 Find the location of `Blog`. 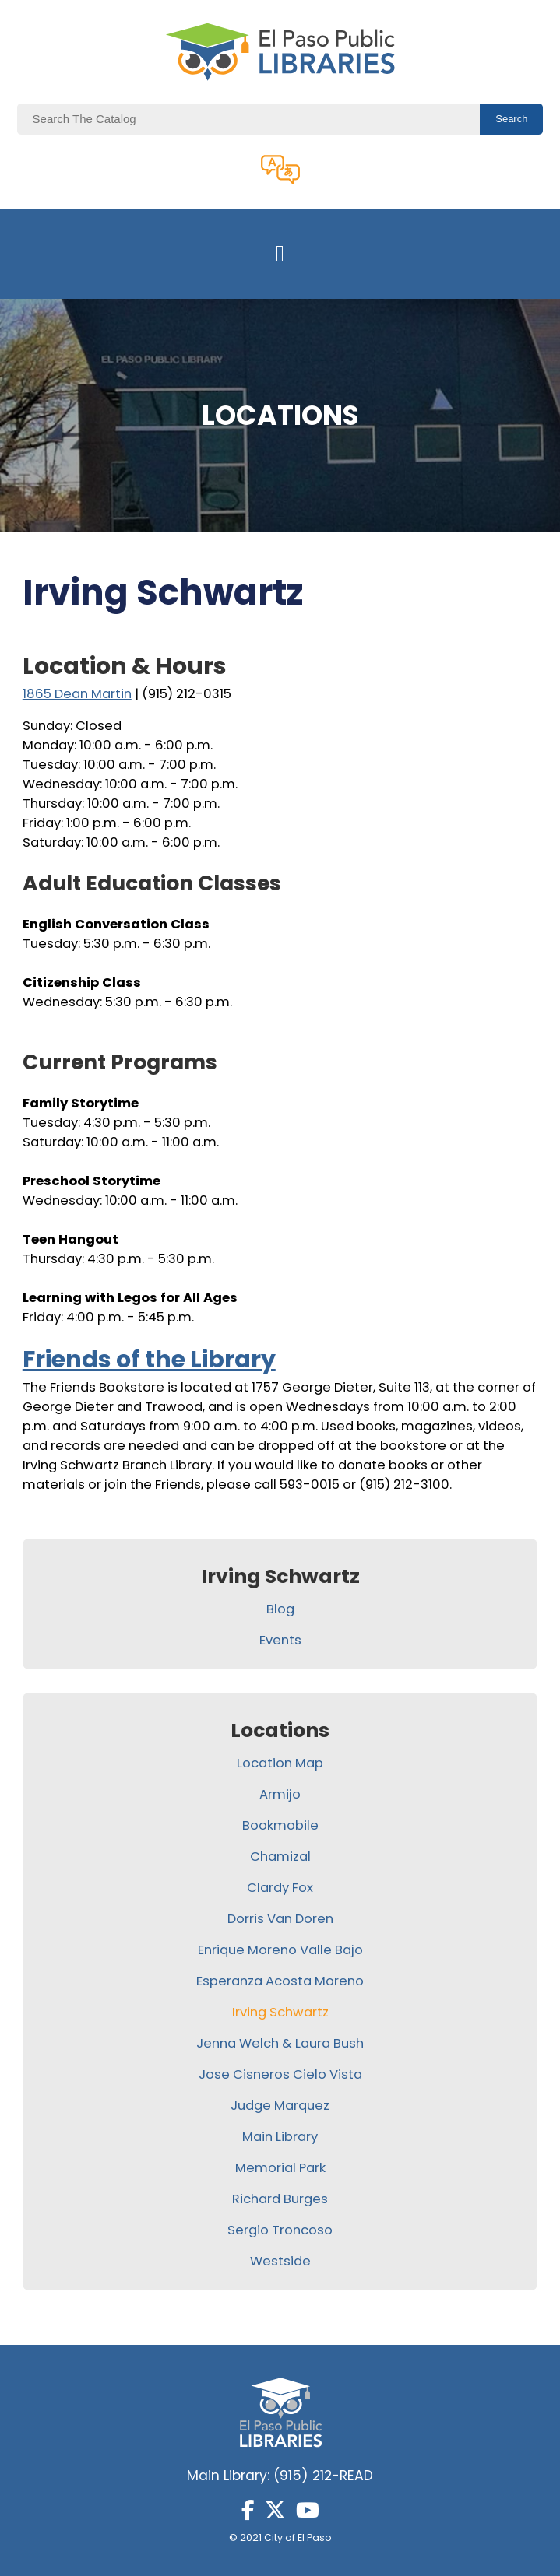

Blog is located at coordinates (280, 1609).